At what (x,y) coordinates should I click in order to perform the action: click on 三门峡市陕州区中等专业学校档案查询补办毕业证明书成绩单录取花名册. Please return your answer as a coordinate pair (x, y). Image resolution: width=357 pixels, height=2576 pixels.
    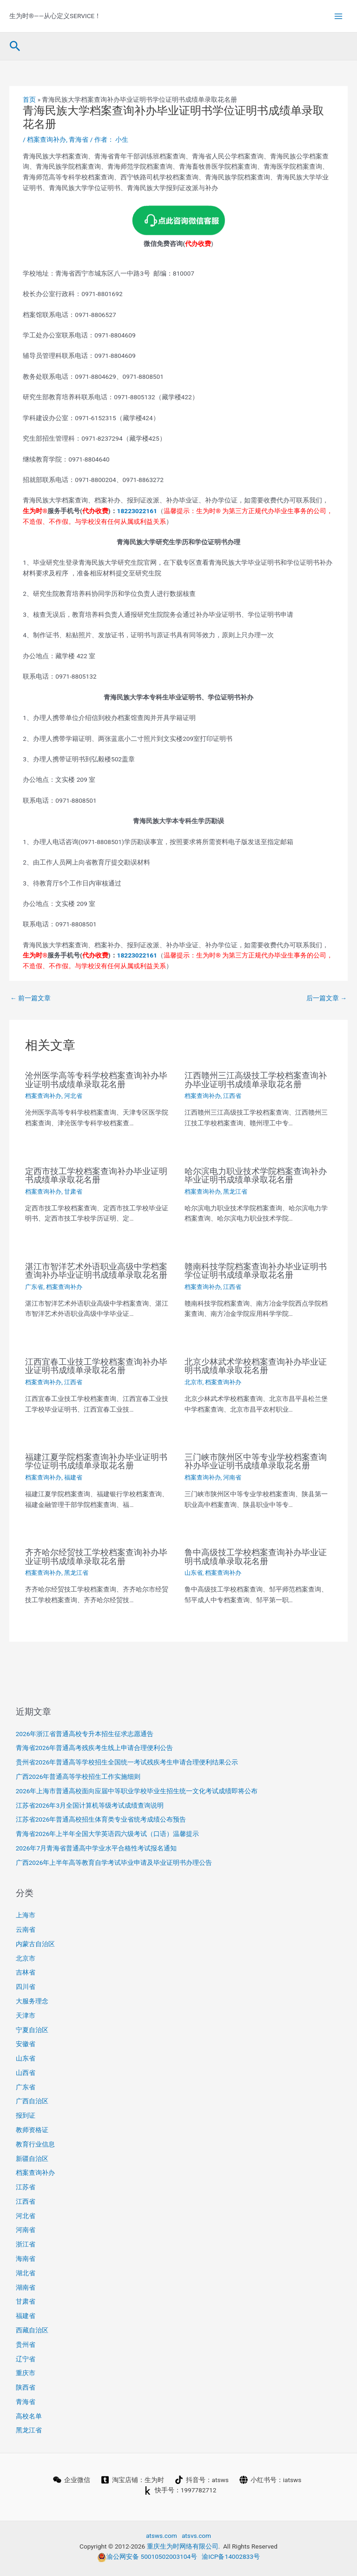
    Looking at the image, I should click on (256, 1461).